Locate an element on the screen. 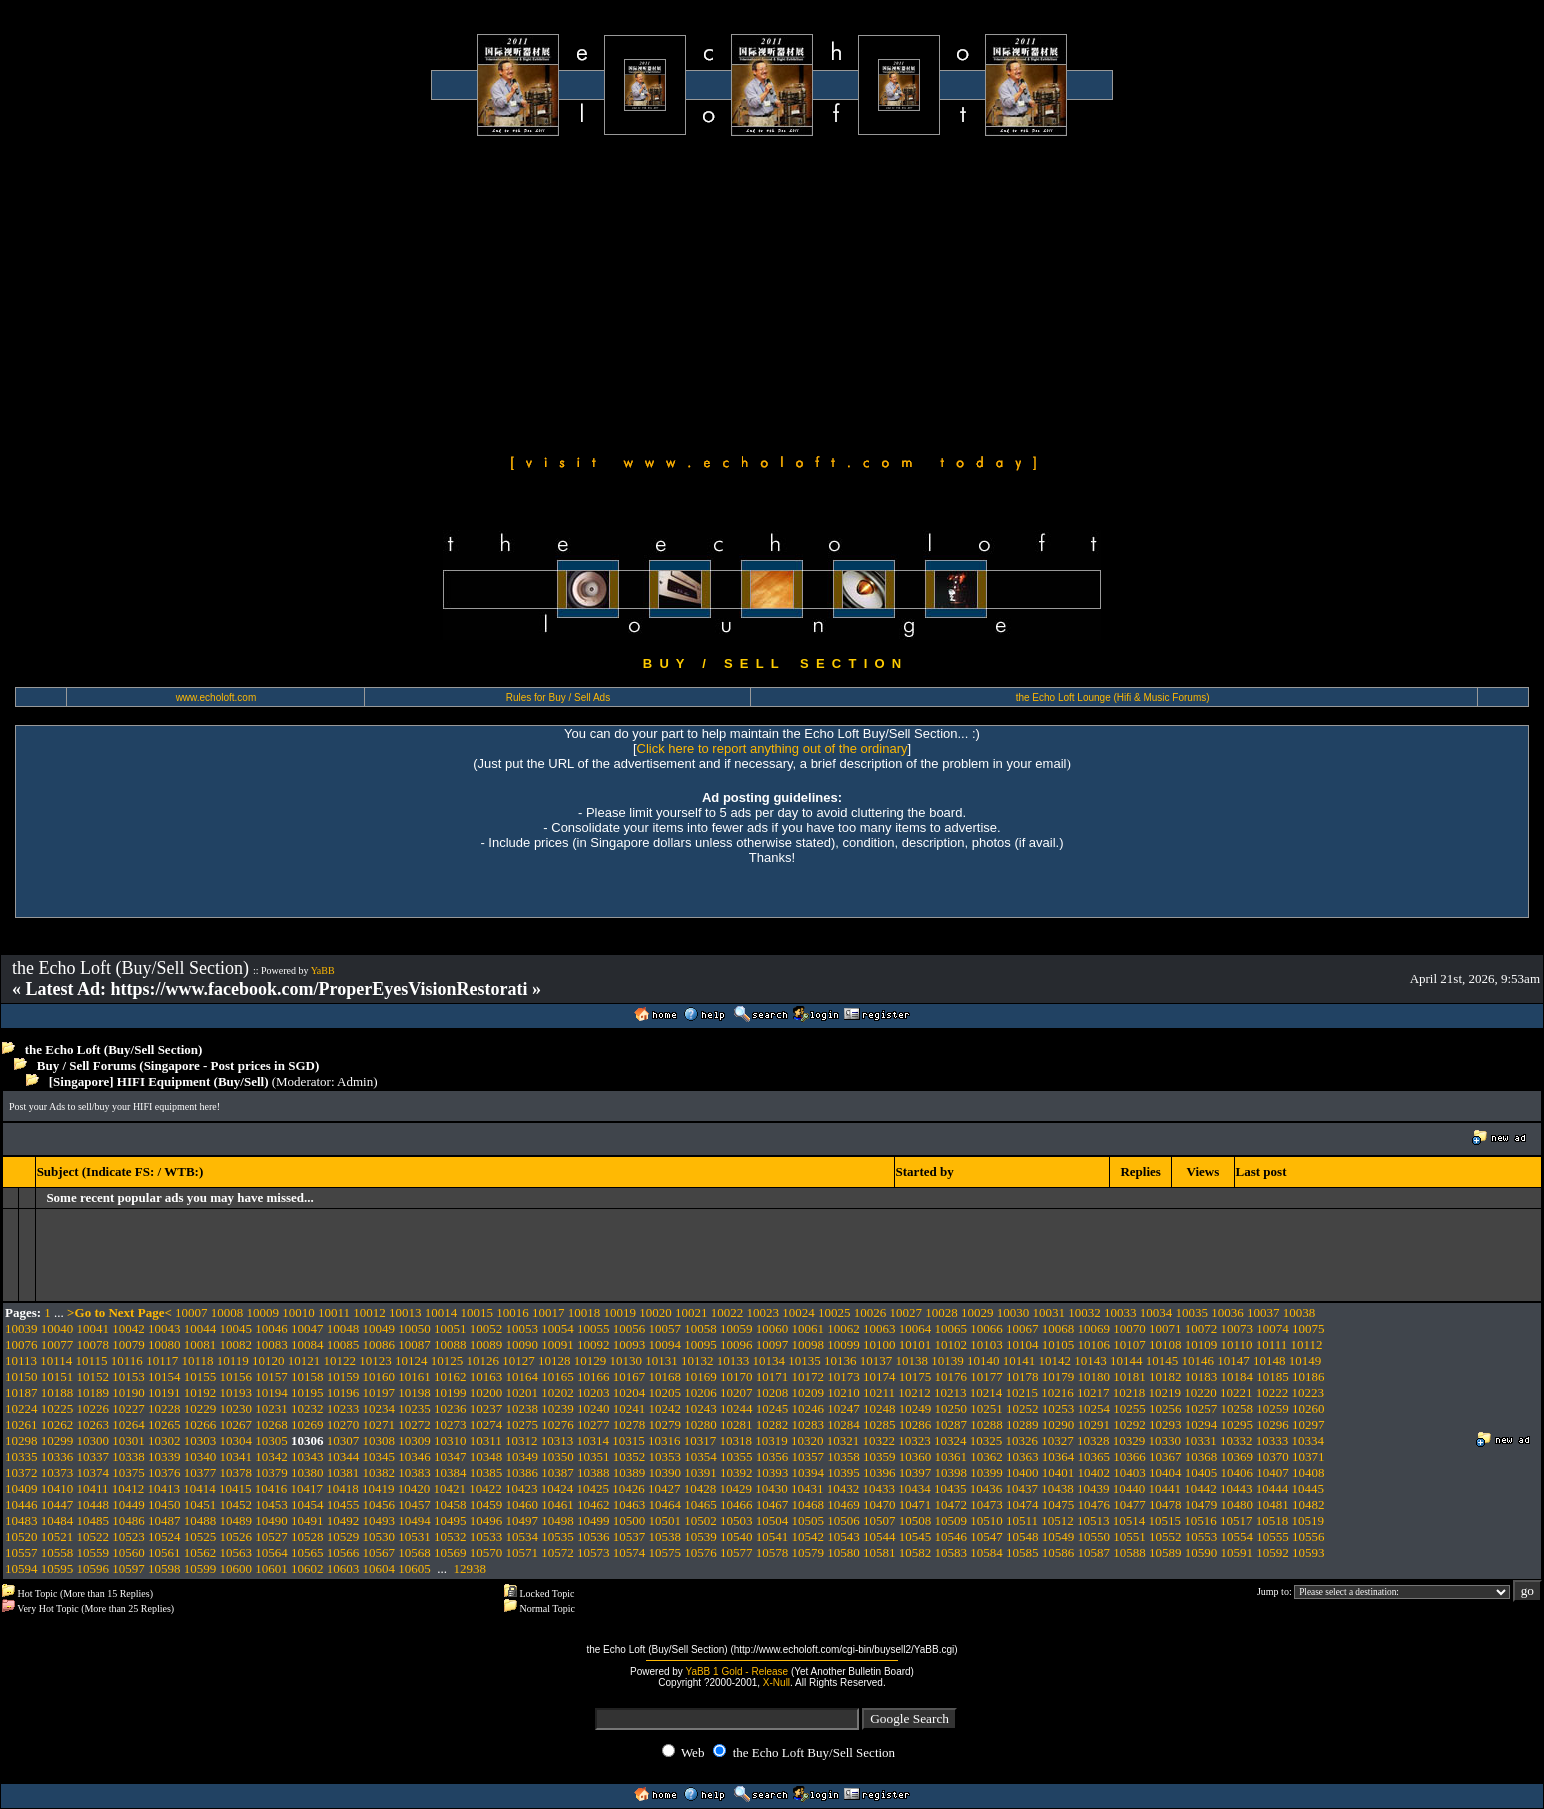  10161 is located at coordinates (414, 1376).